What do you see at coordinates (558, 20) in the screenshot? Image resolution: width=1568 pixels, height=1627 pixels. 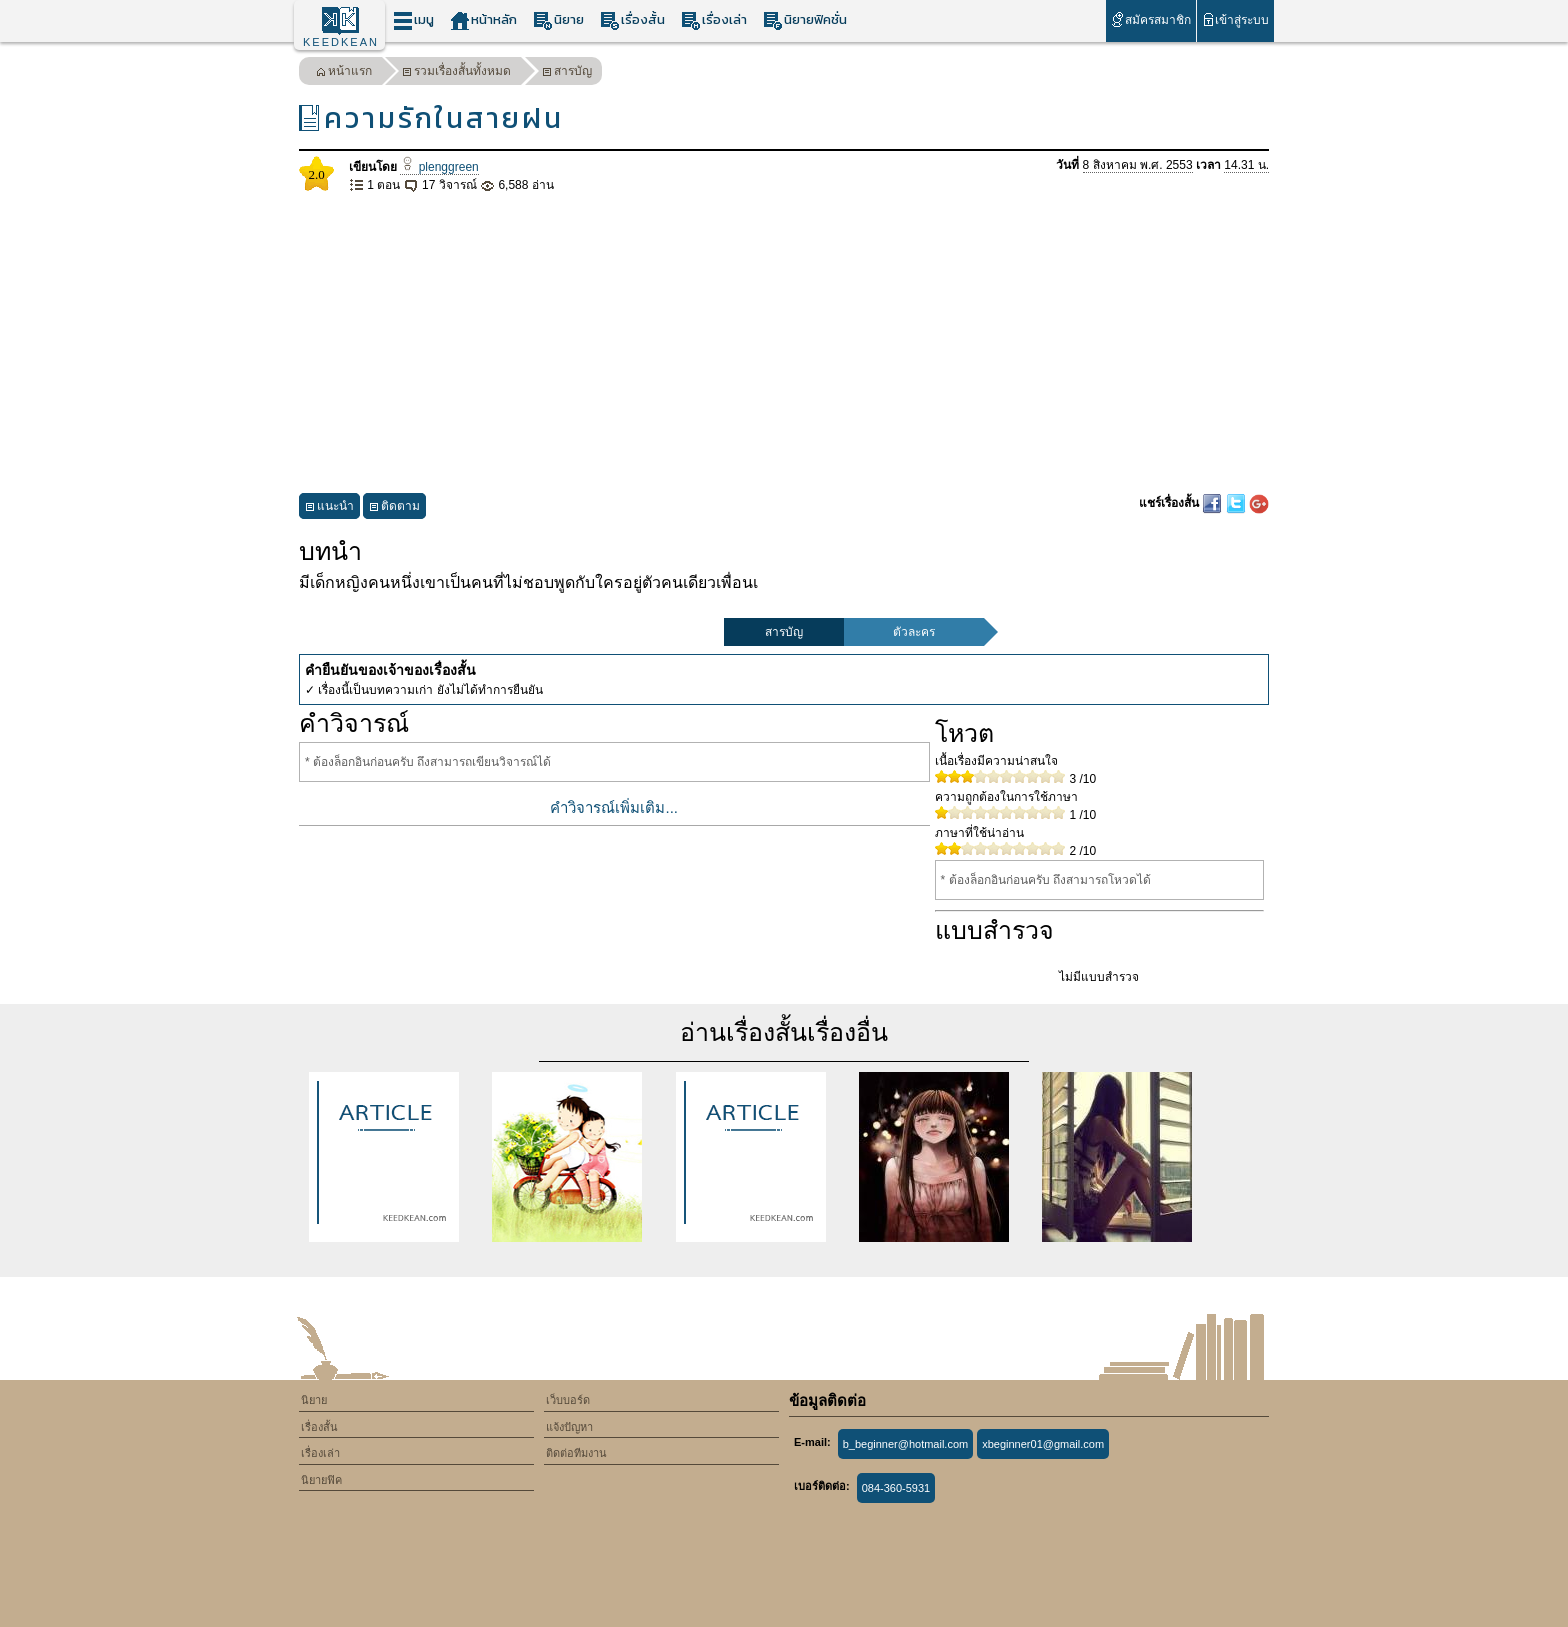 I see `นิยาย` at bounding box center [558, 20].